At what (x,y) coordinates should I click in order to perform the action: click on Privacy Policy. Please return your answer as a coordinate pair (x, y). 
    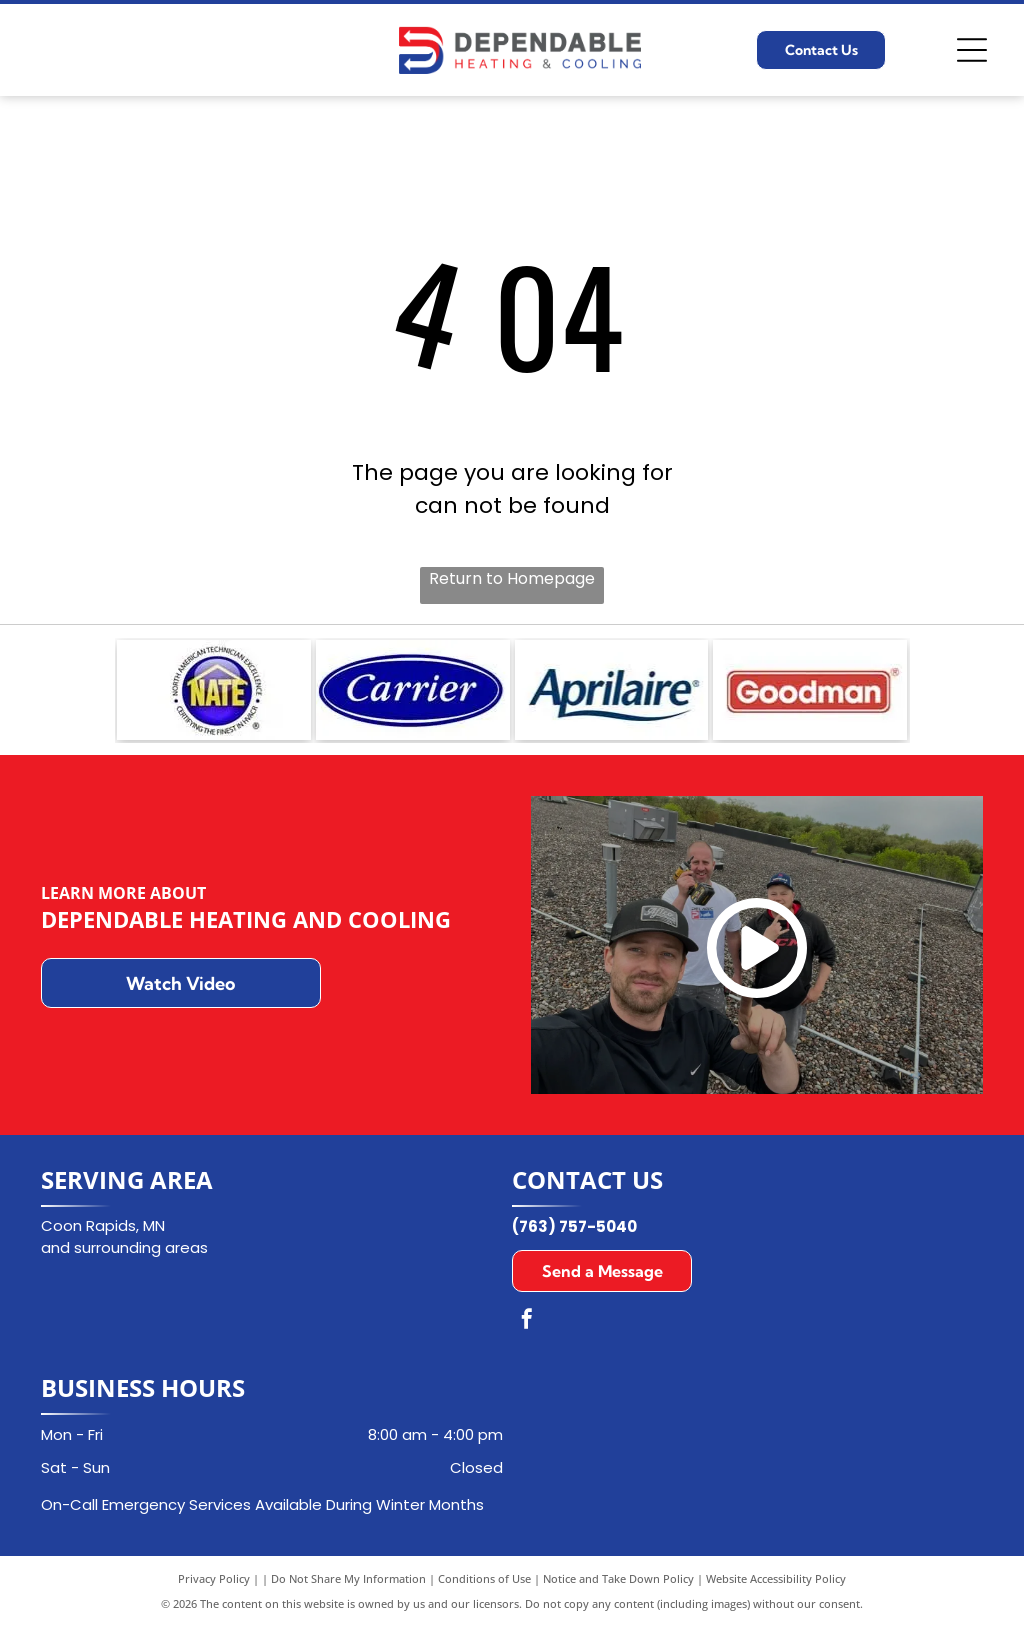
    Looking at the image, I should click on (214, 1578).